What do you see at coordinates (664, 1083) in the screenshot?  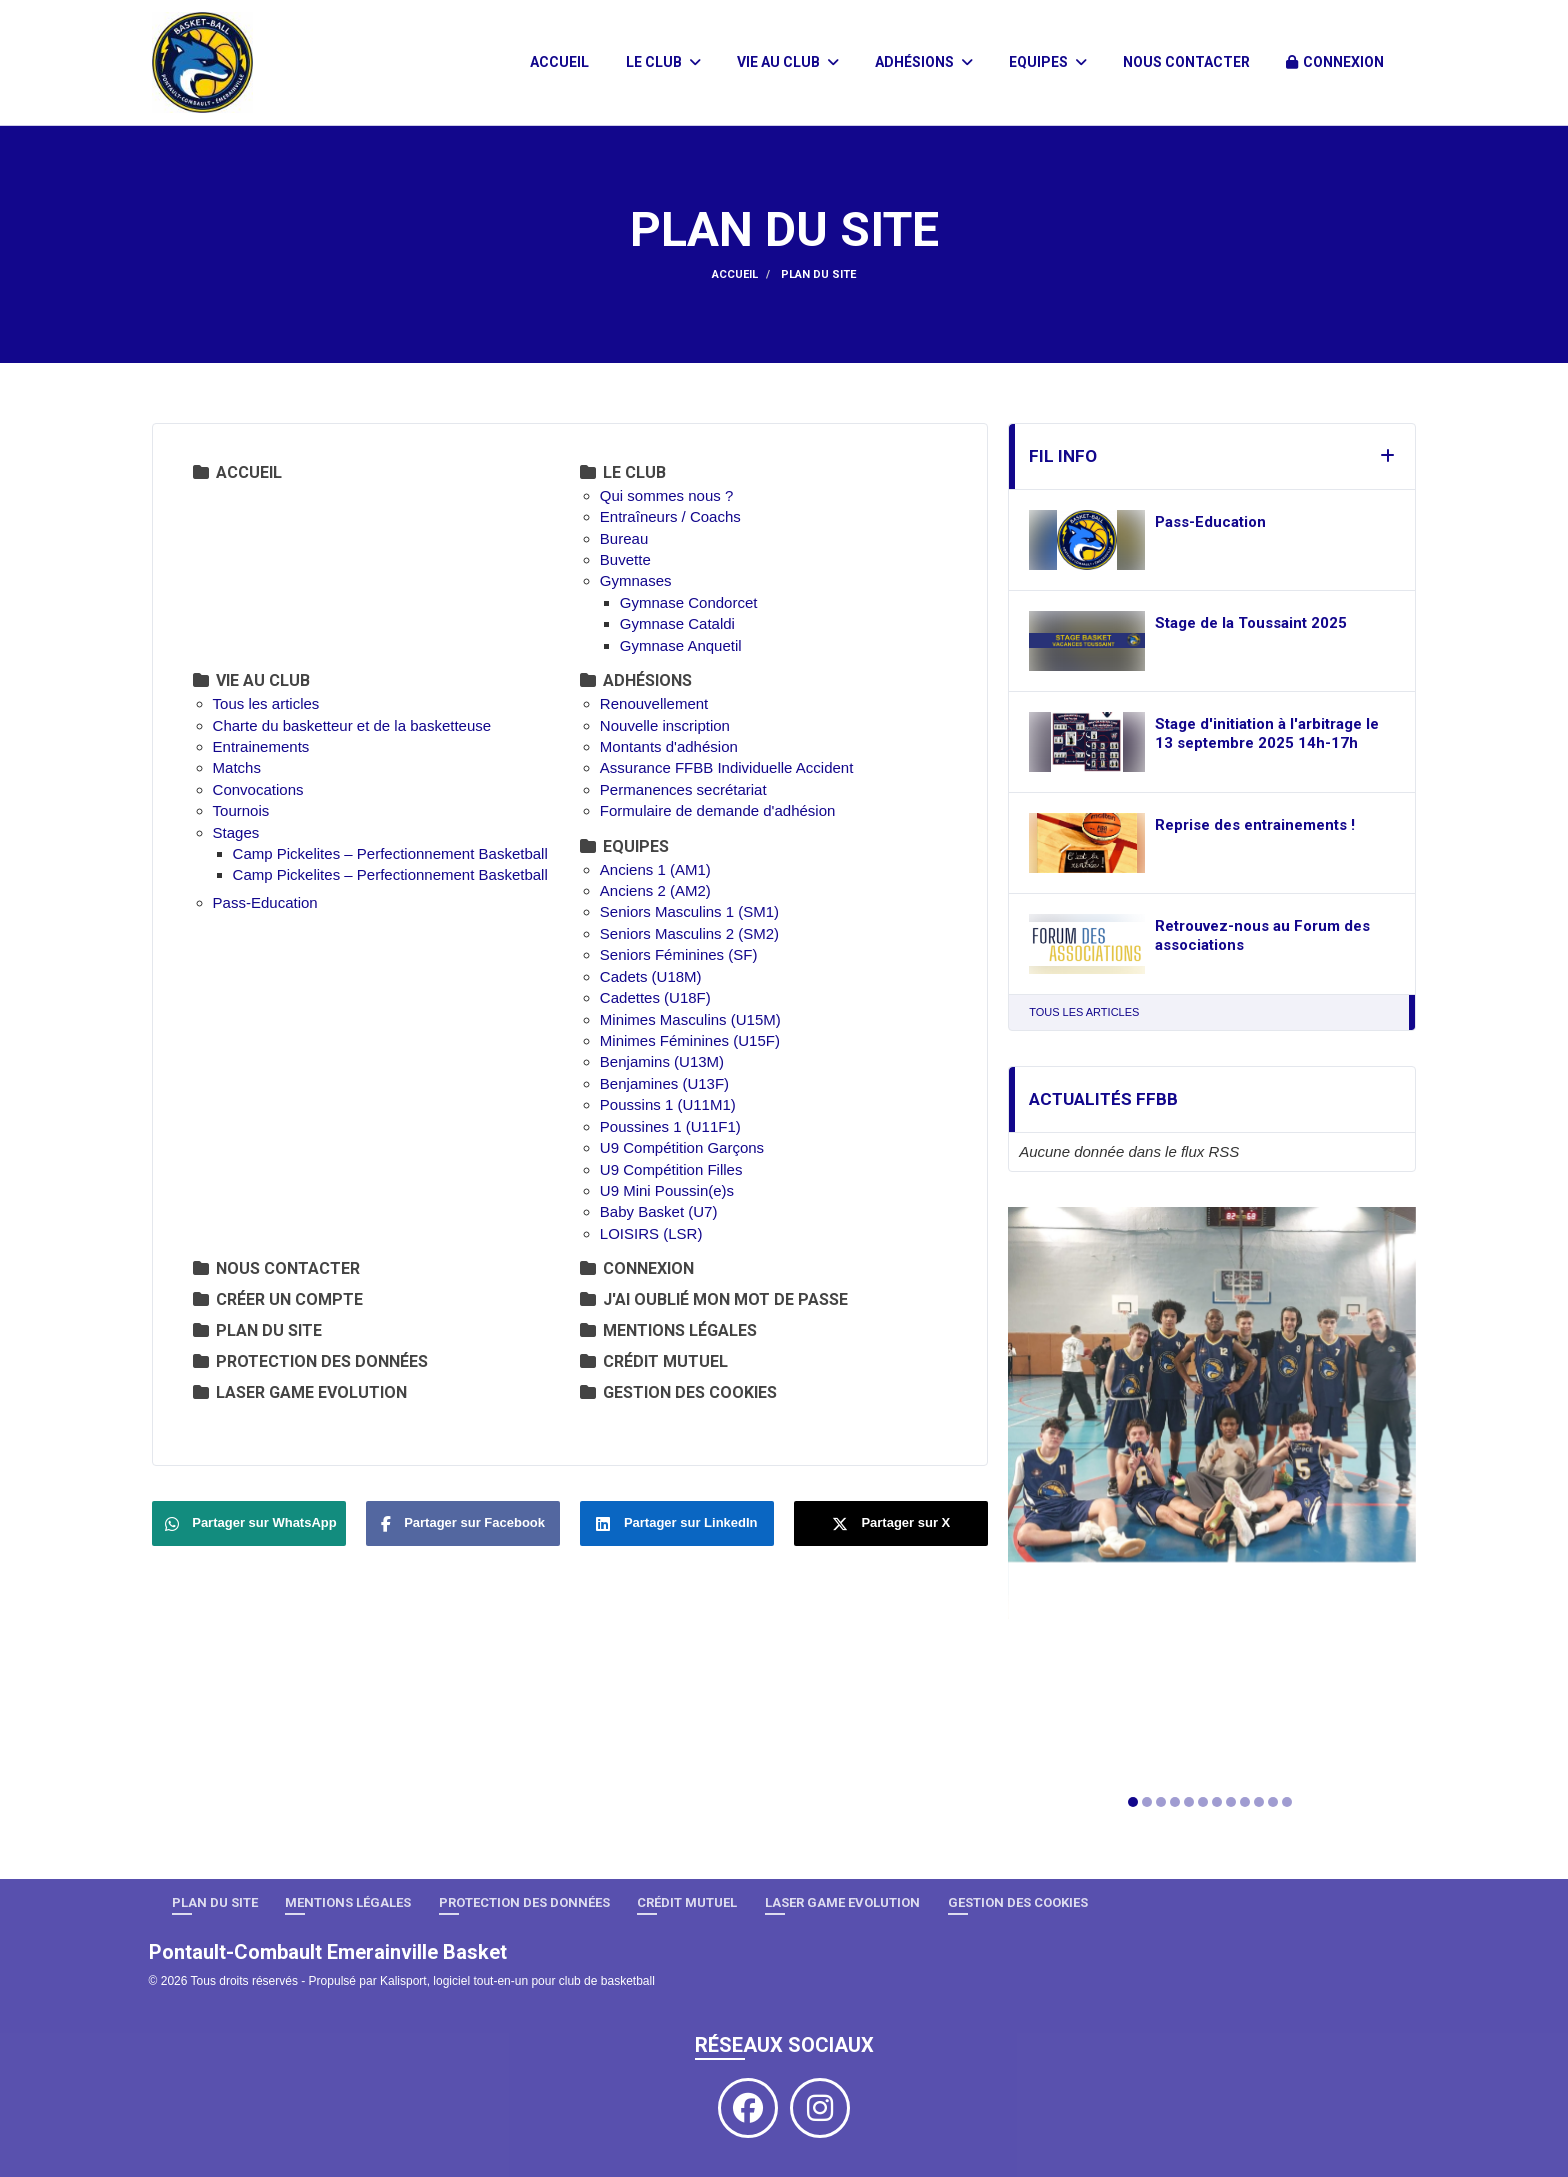 I see `Benjamines (U13F)` at bounding box center [664, 1083].